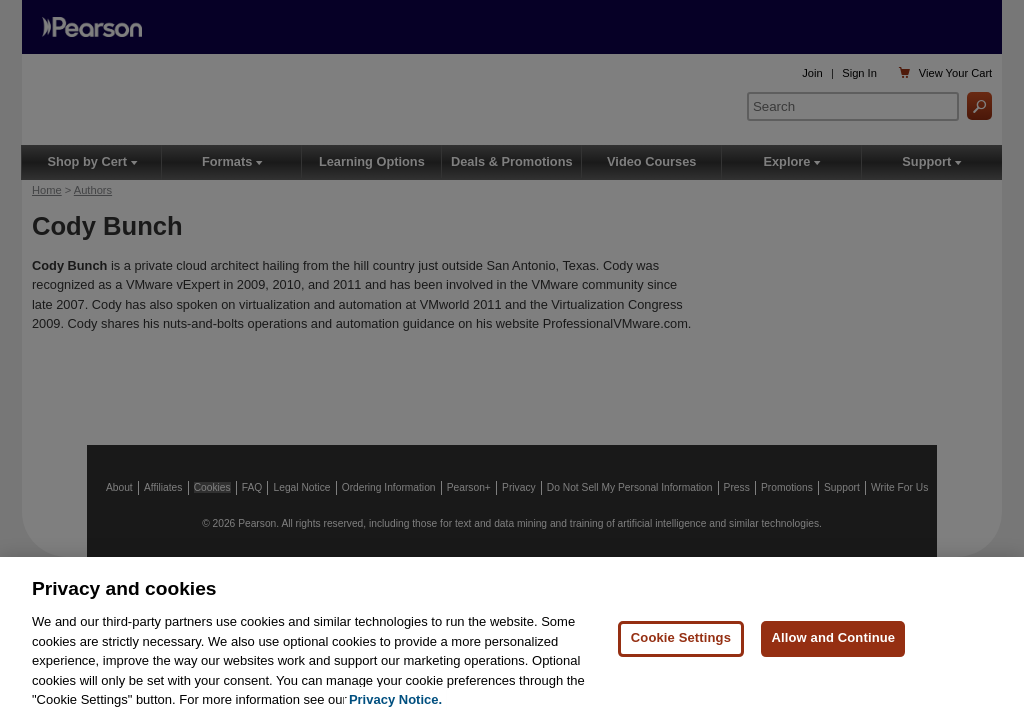 The image size is (1024, 720). Describe the element at coordinates (512, 638) in the screenshot. I see `[region]` at that location.